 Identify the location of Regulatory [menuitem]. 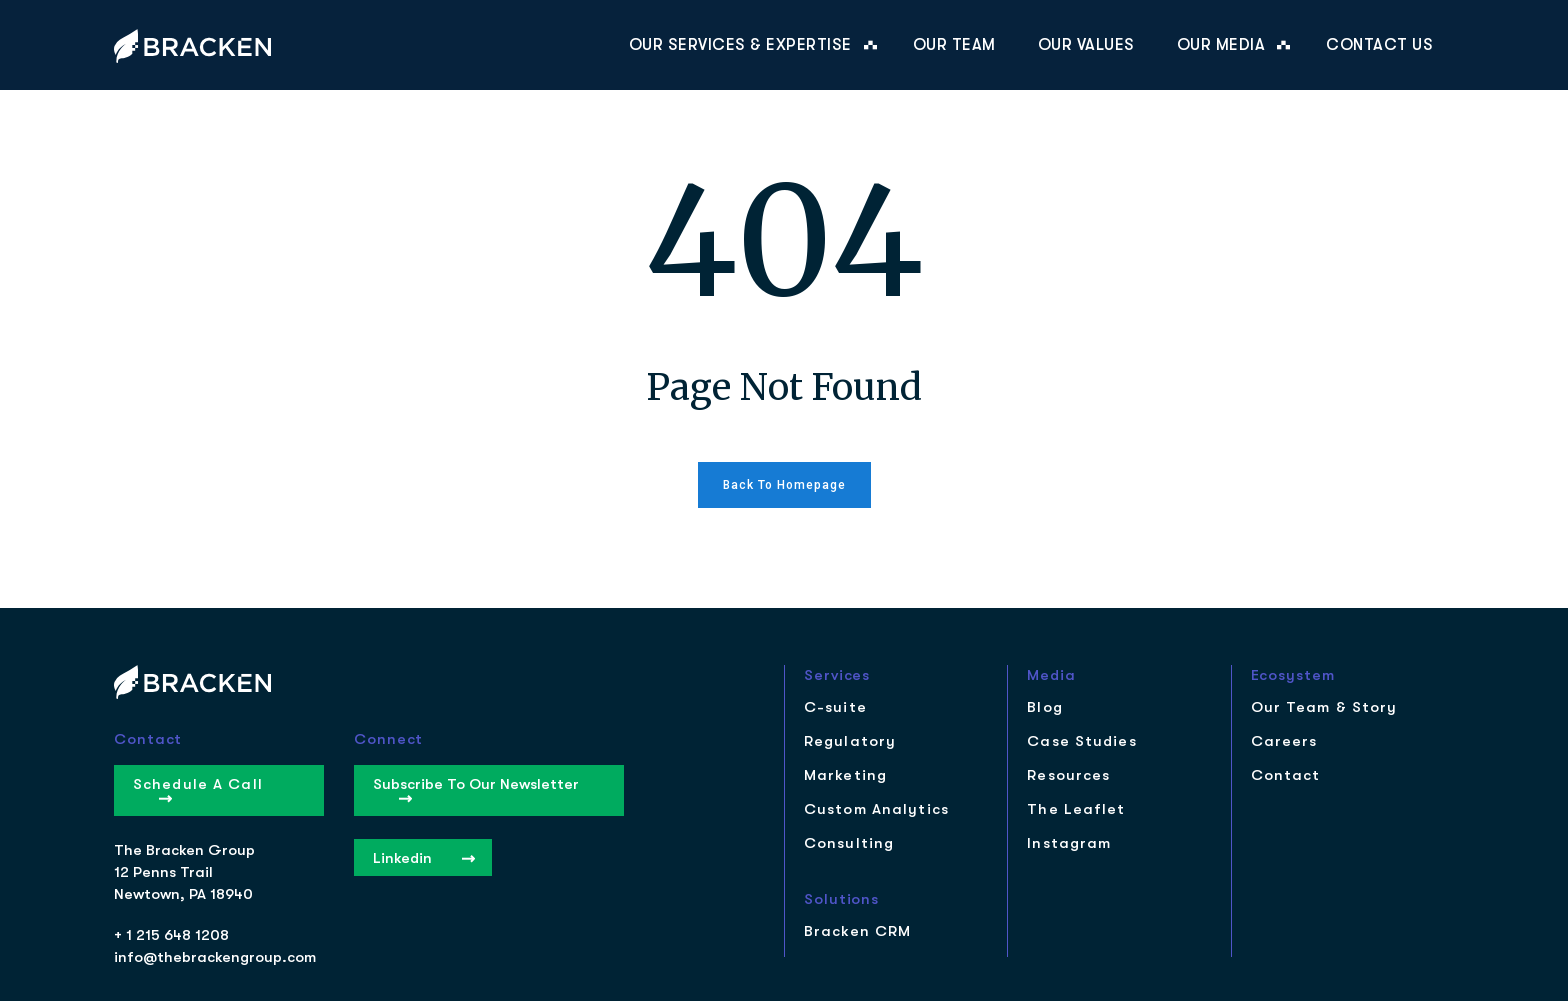
(850, 741).